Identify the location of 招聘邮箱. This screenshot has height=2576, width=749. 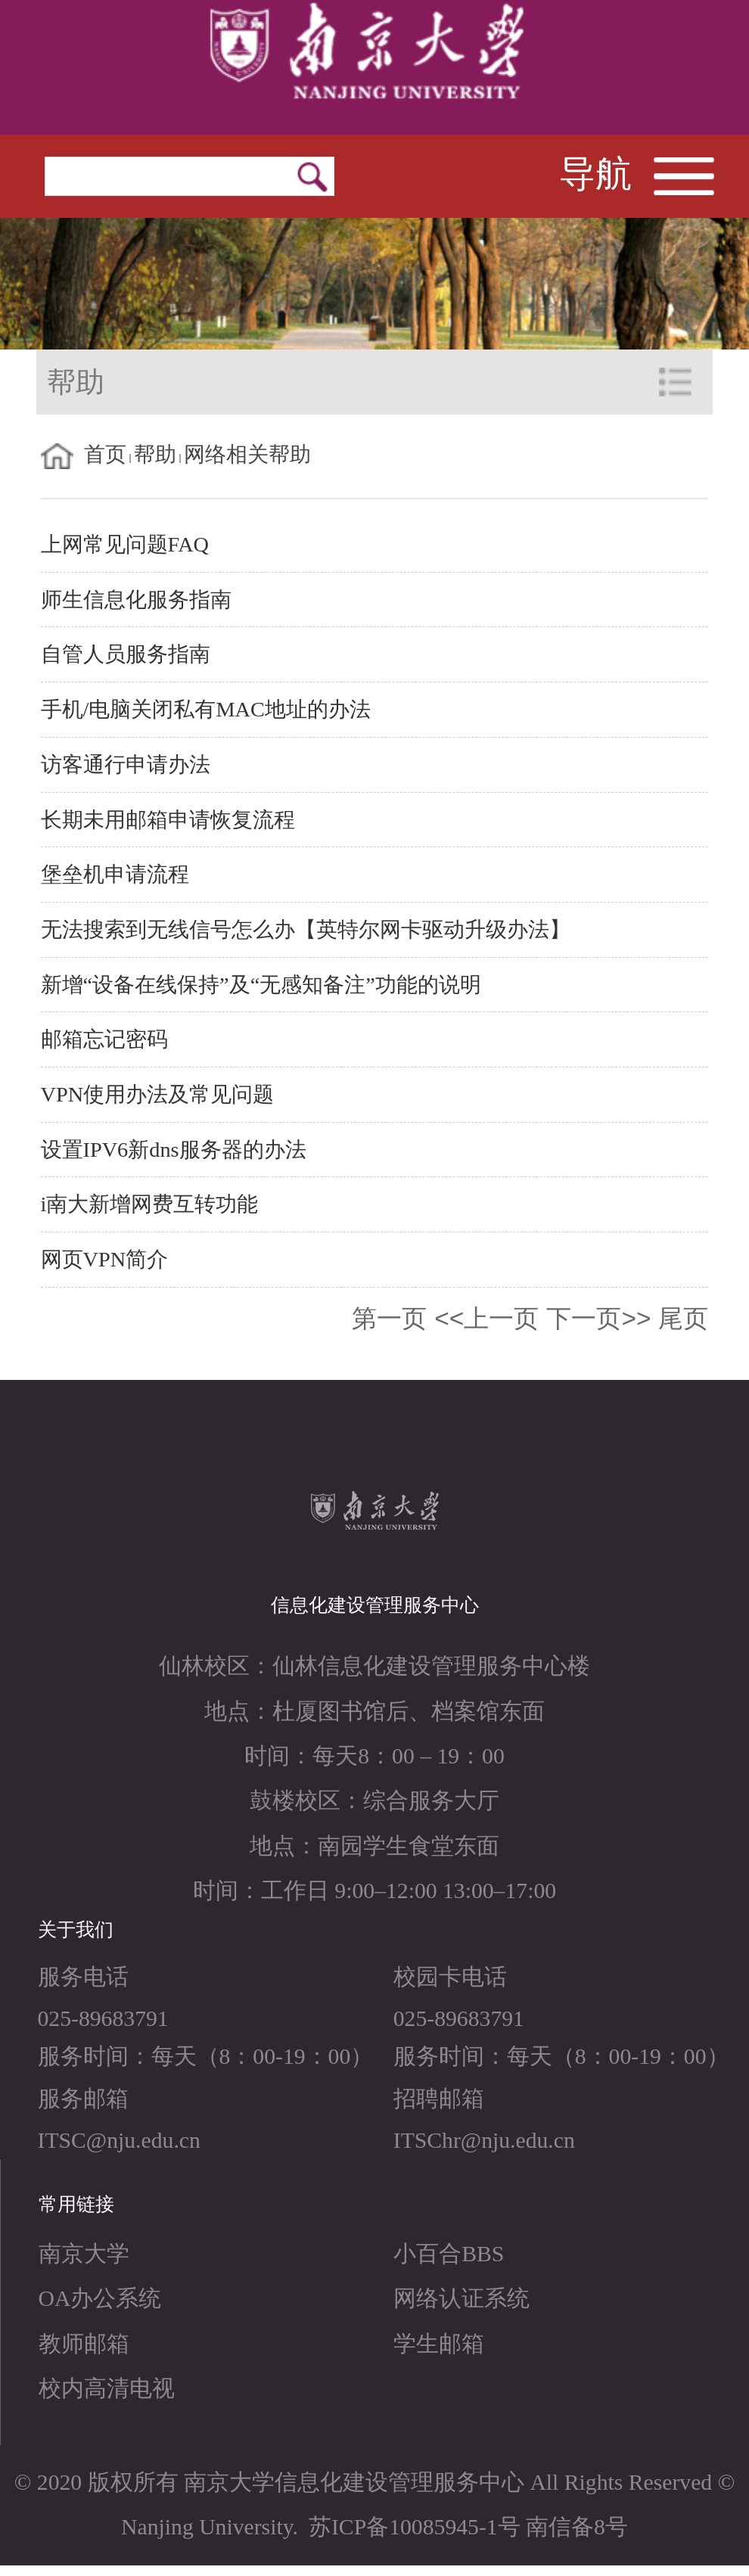
(438, 2099).